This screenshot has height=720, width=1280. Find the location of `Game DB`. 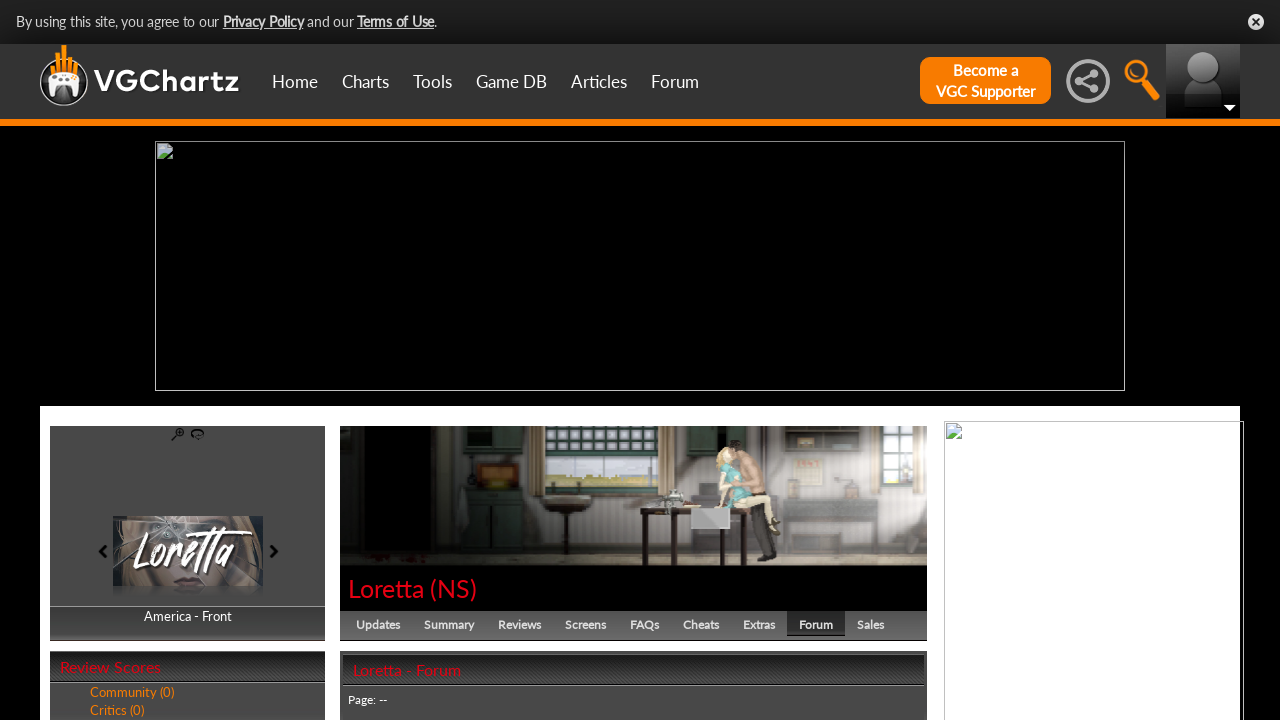

Game DB is located at coordinates (511, 81).